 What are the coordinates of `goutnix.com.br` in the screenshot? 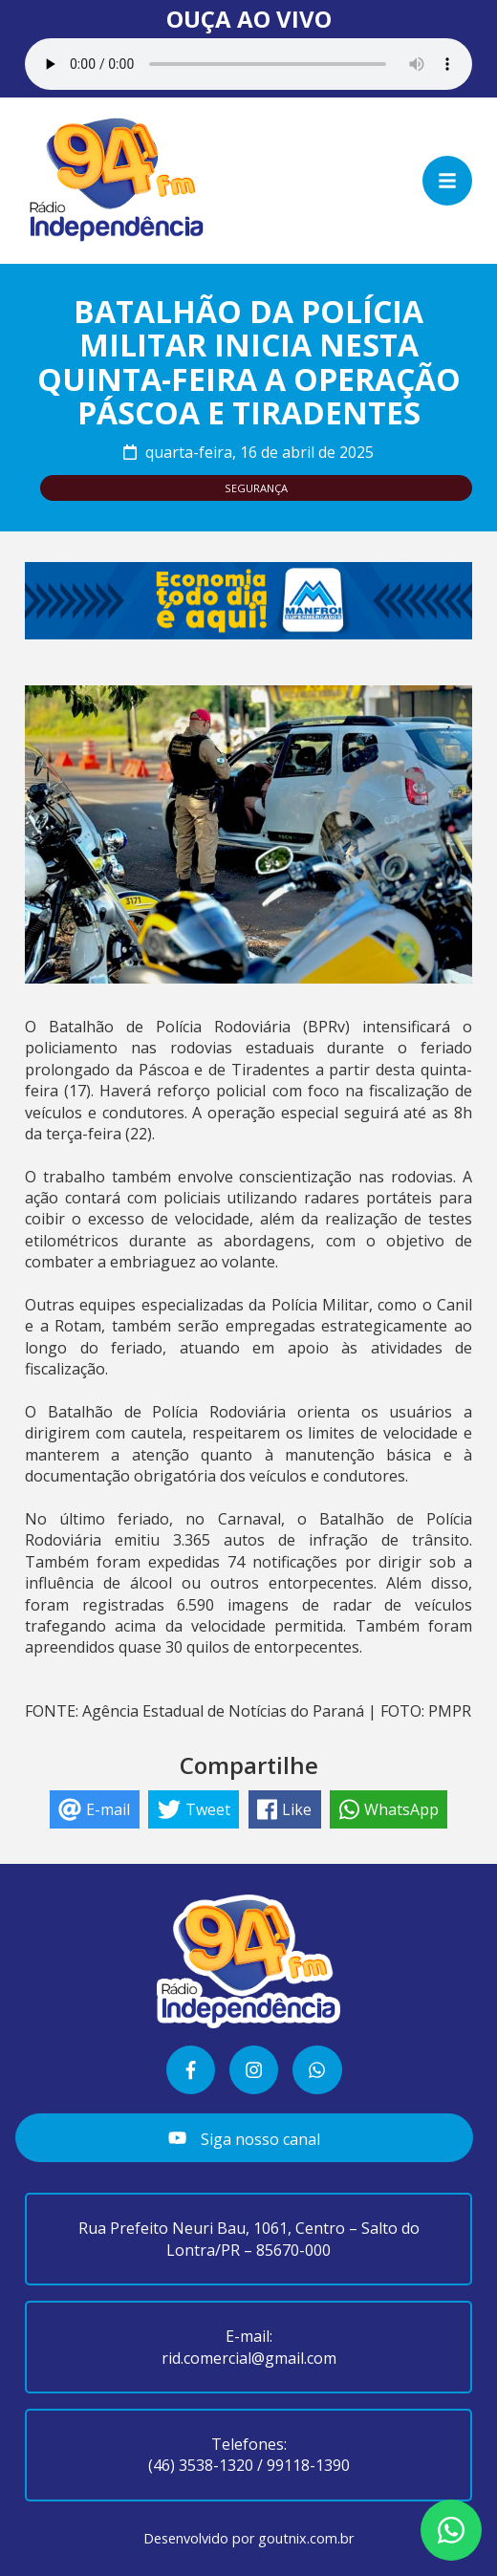 It's located at (306, 2538).